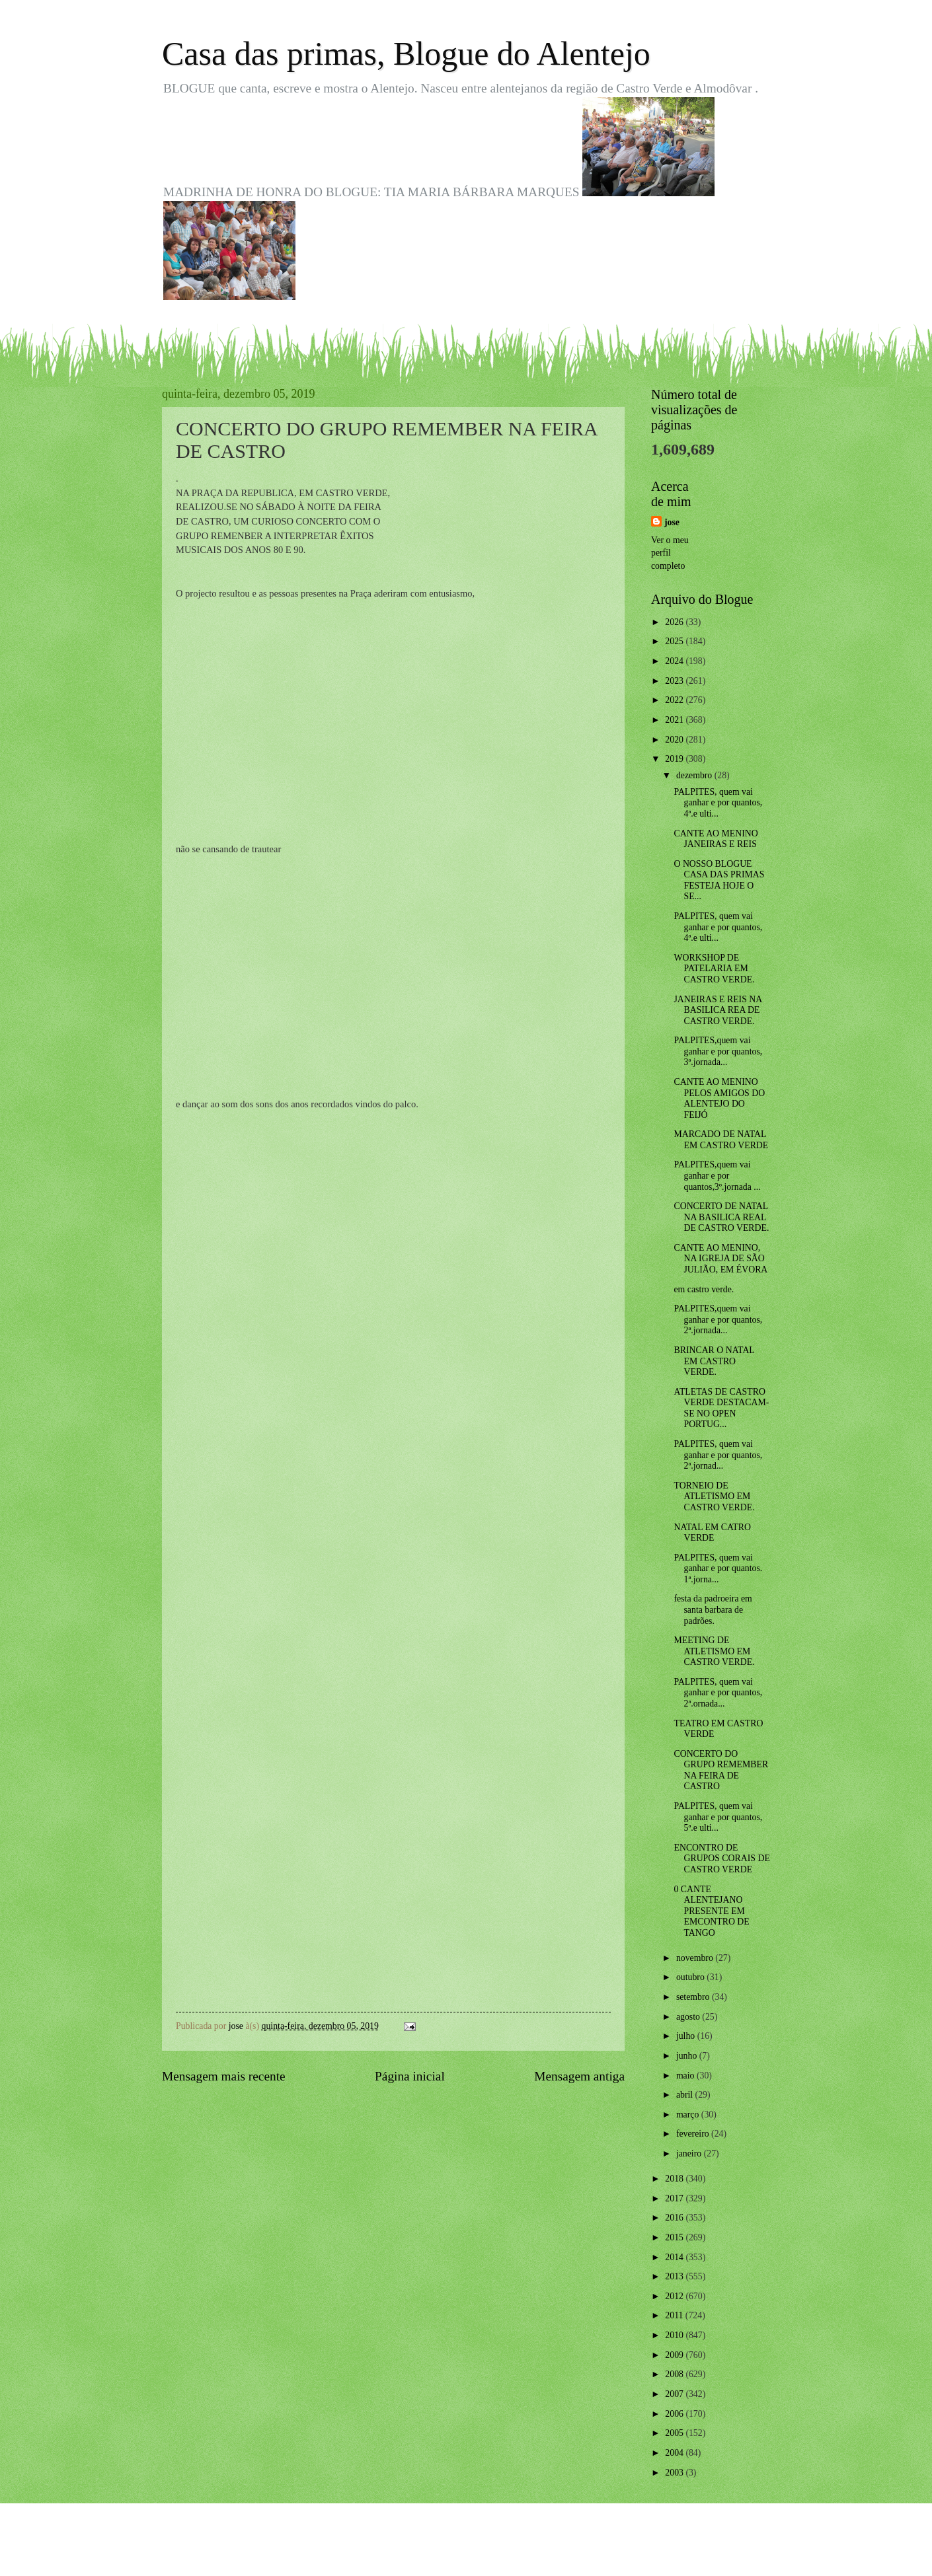 This screenshot has height=2576, width=932. Describe the element at coordinates (704, 1289) in the screenshot. I see `em castro verde.` at that location.